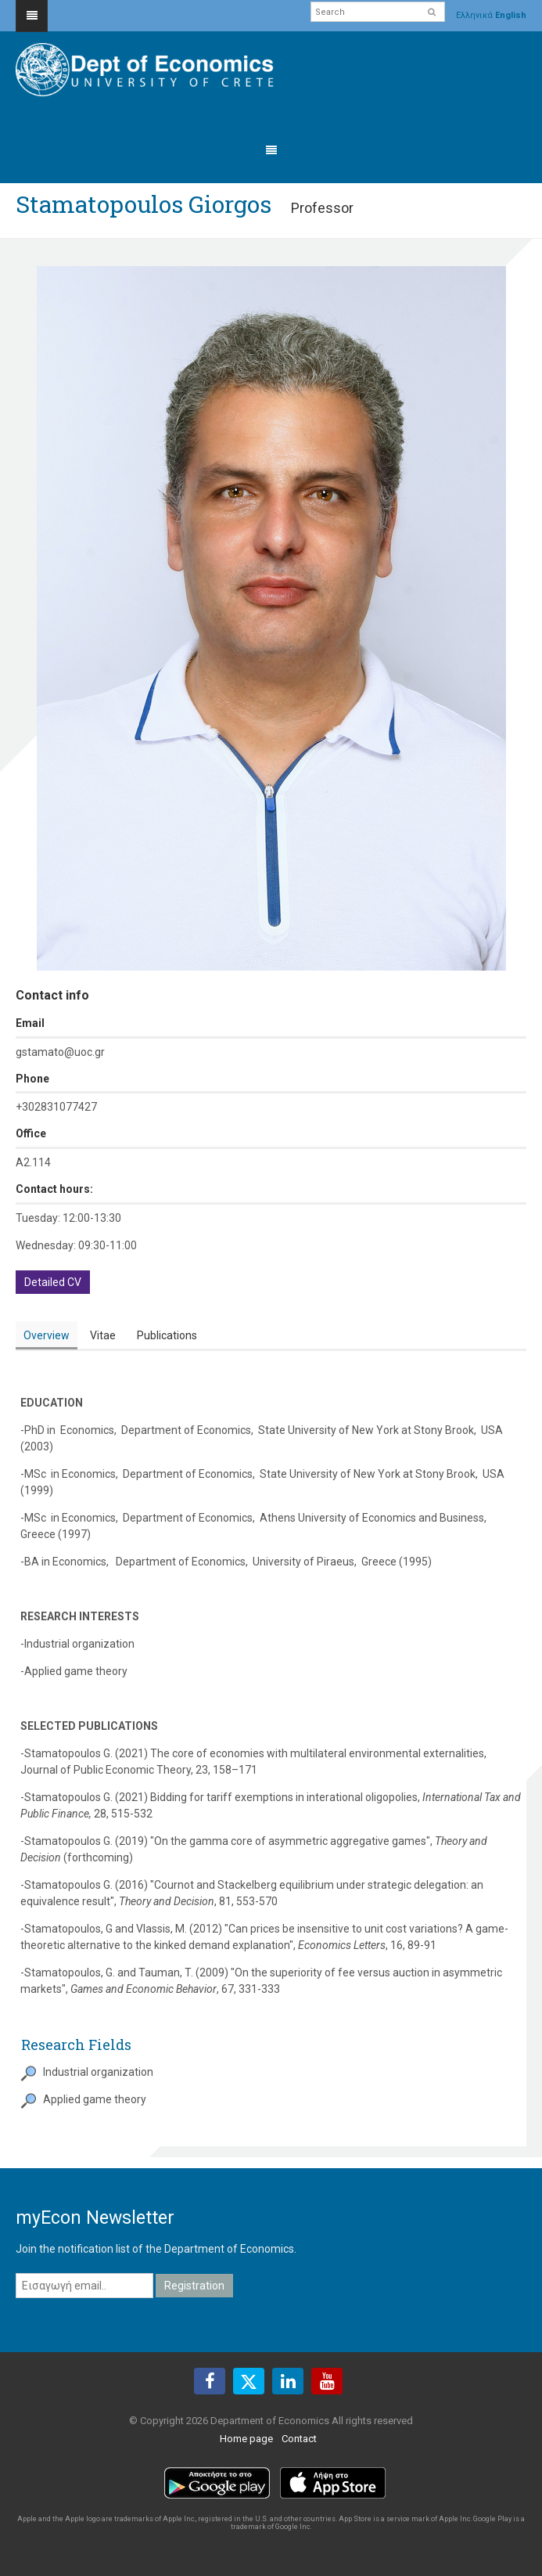  Describe the element at coordinates (52, 1282) in the screenshot. I see `Detailed CV` at that location.